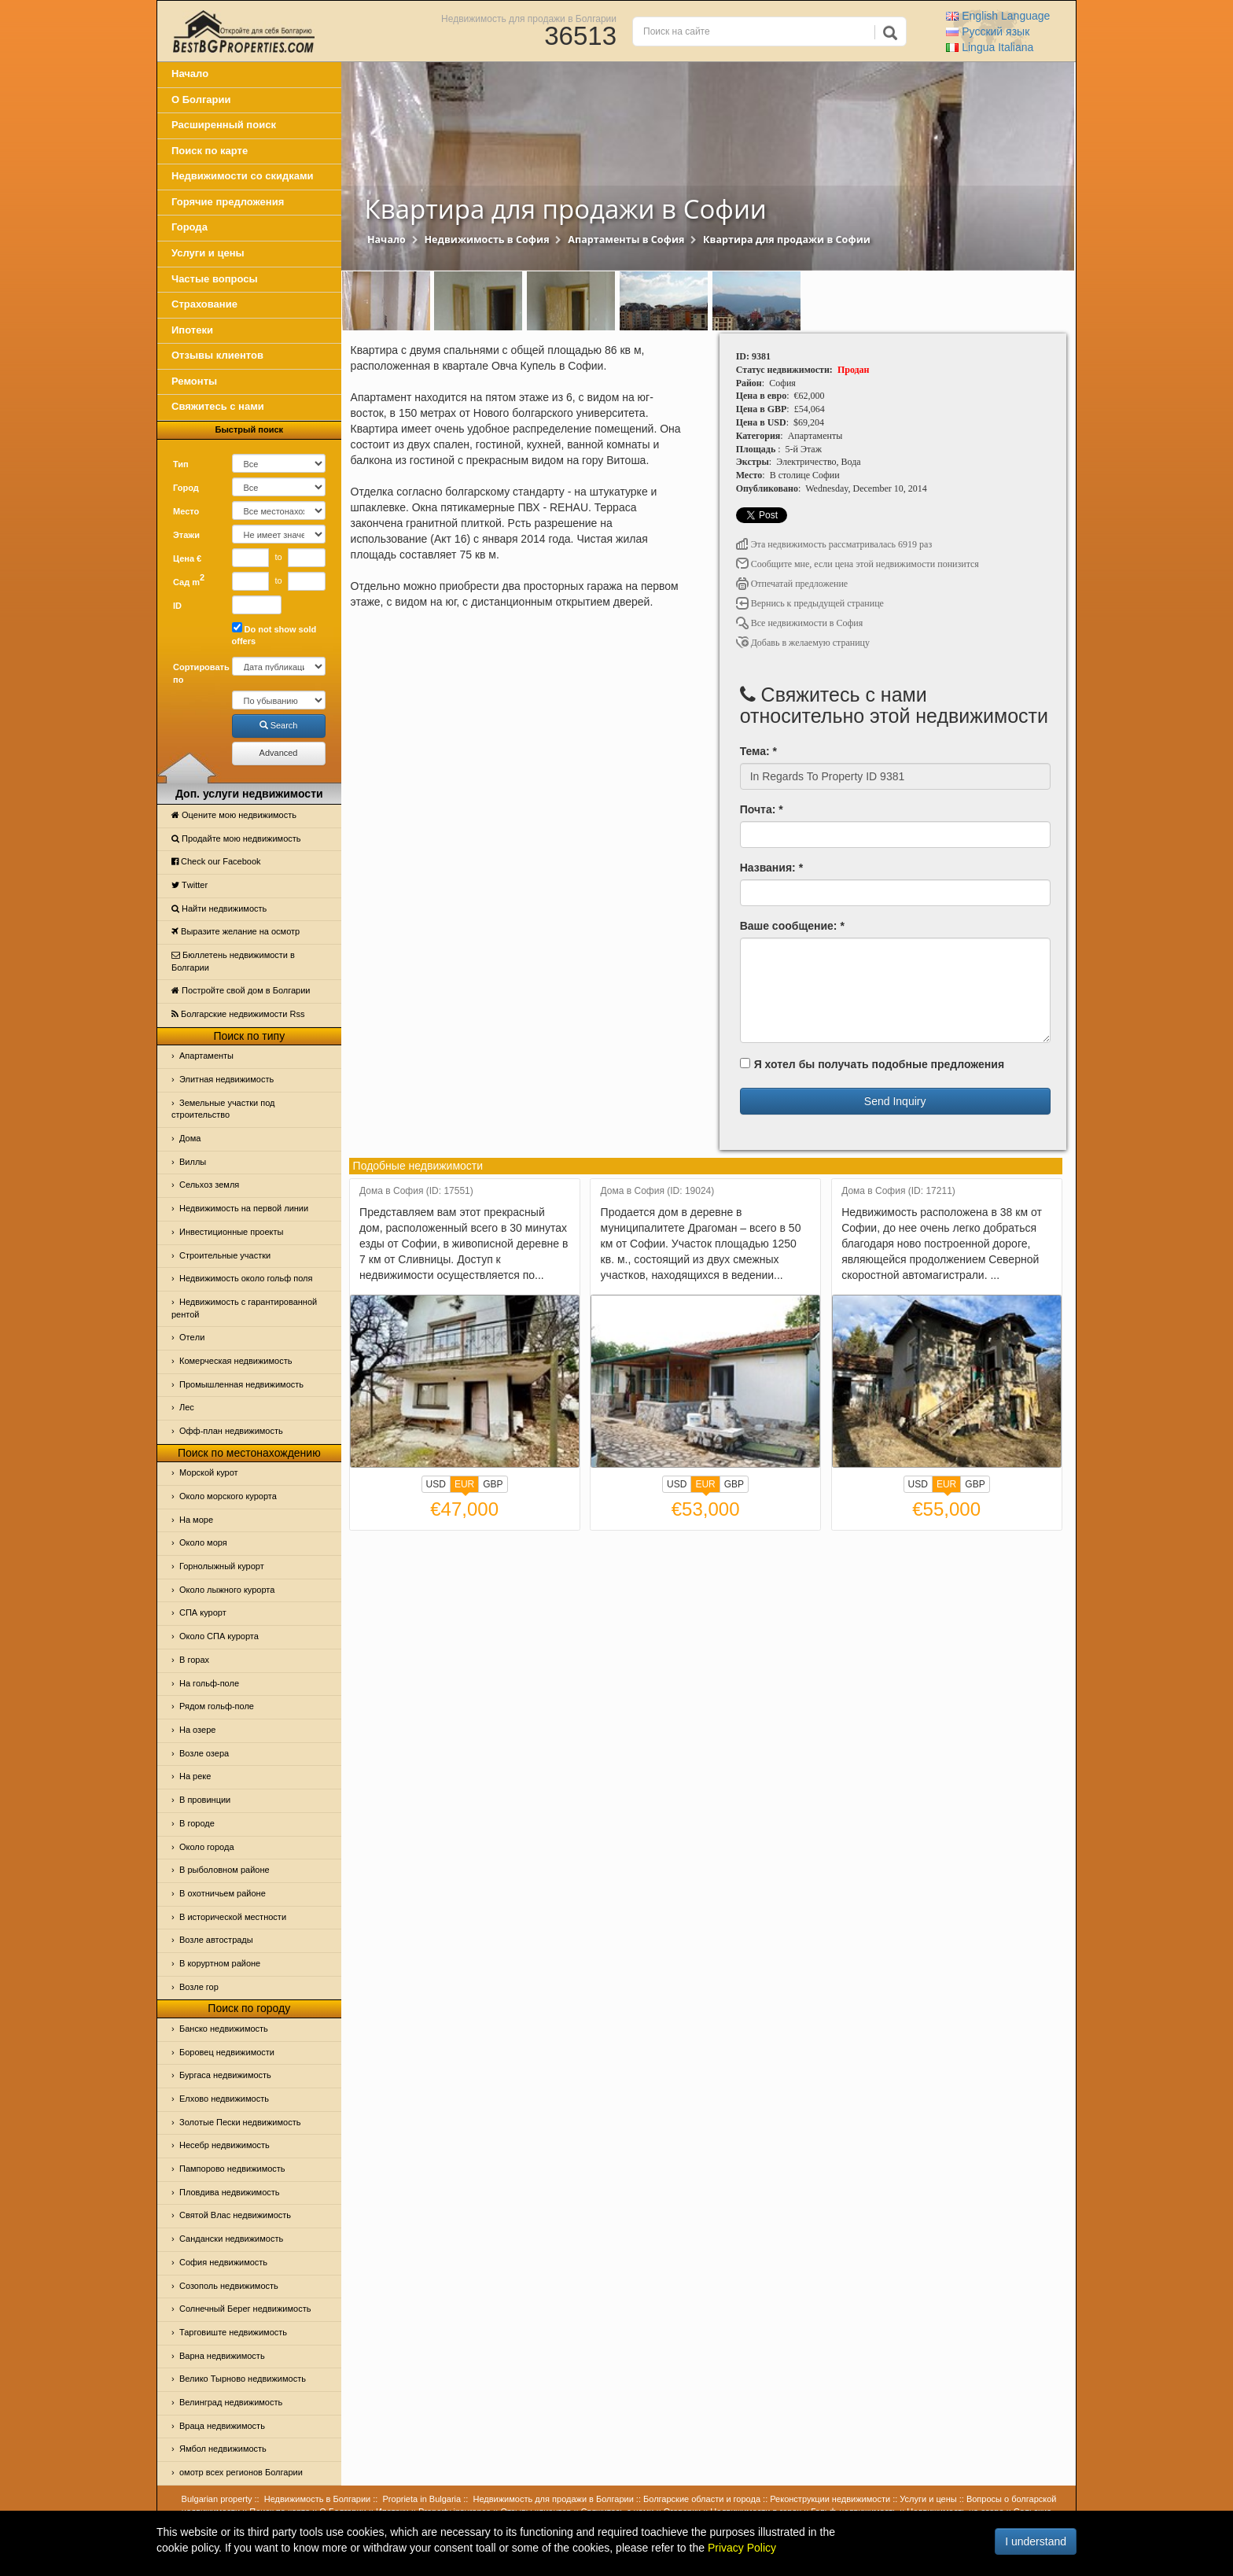 This screenshot has height=2576, width=1233. I want to click on На гольф-поле, so click(209, 1683).